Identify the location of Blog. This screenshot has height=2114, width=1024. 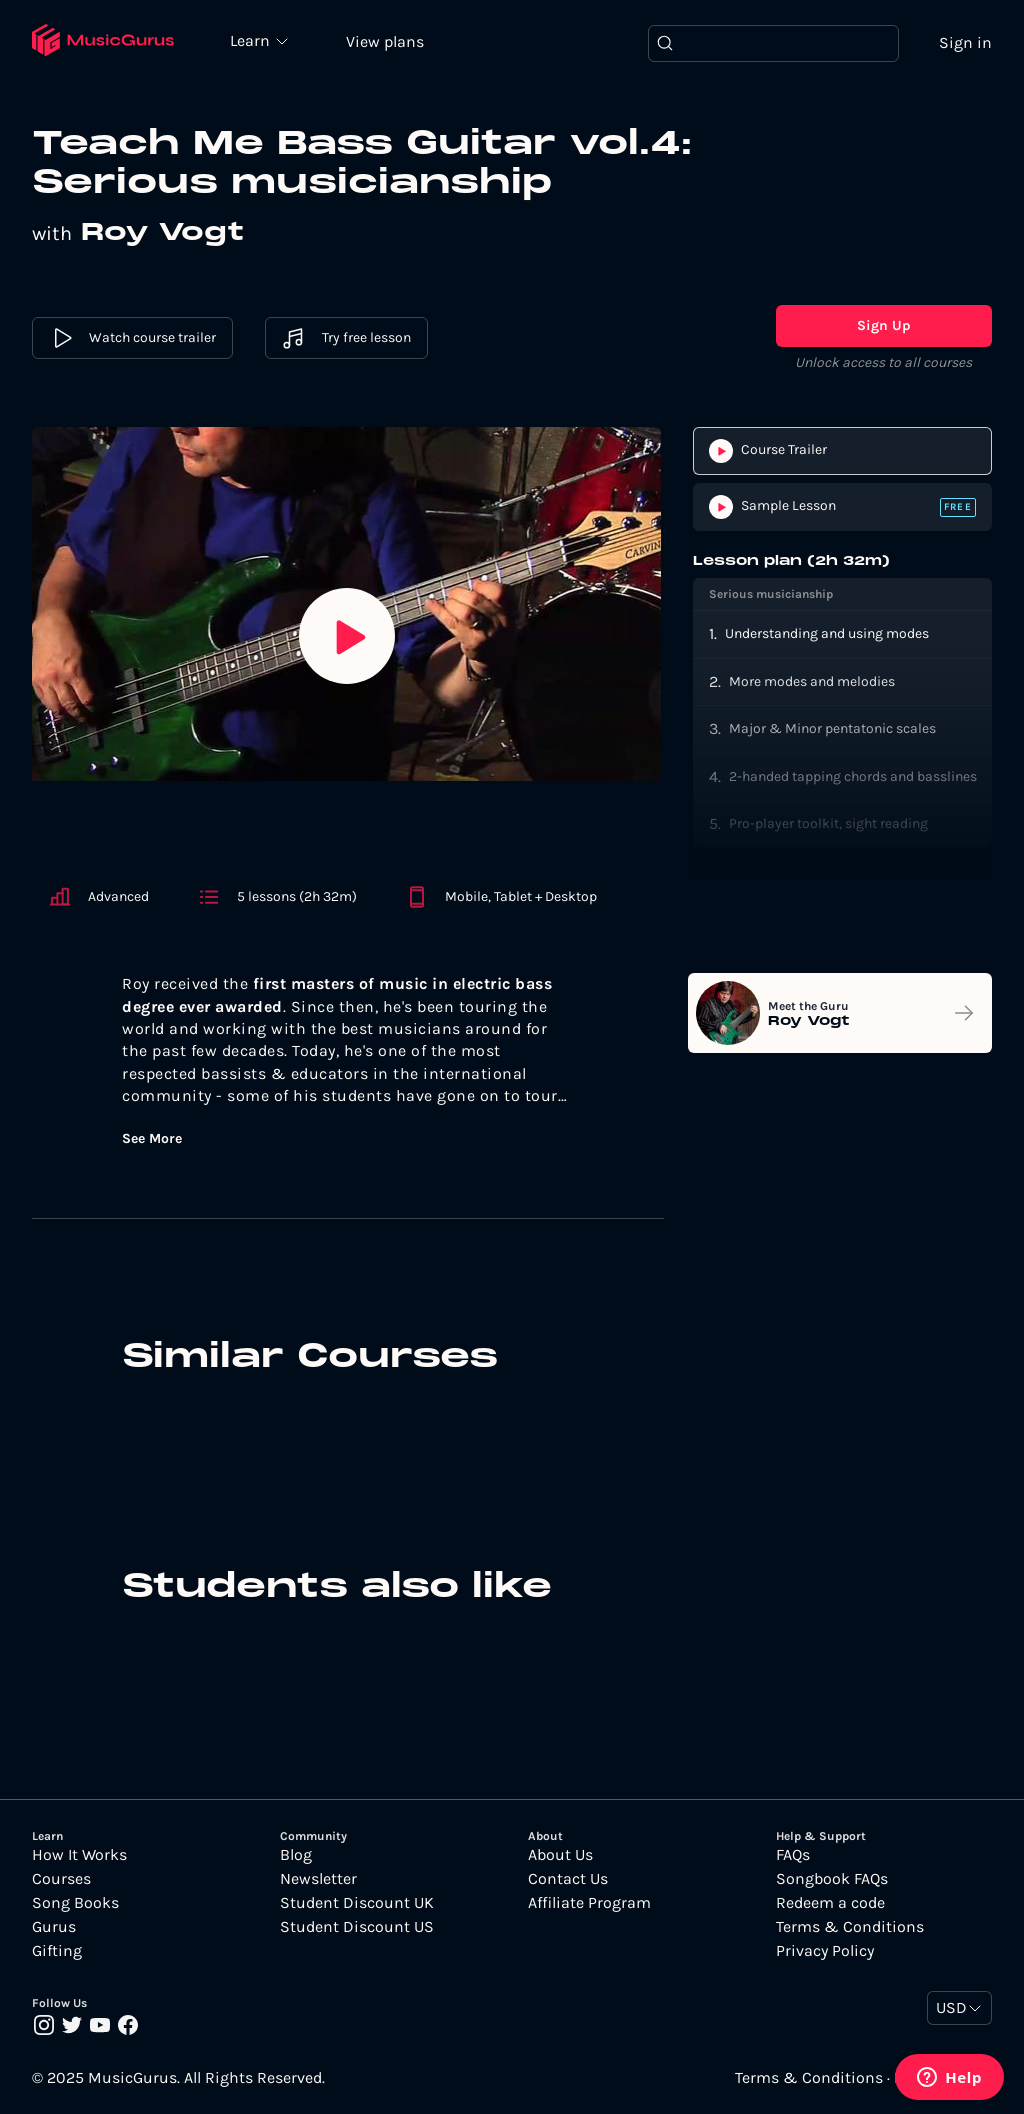
(296, 1855).